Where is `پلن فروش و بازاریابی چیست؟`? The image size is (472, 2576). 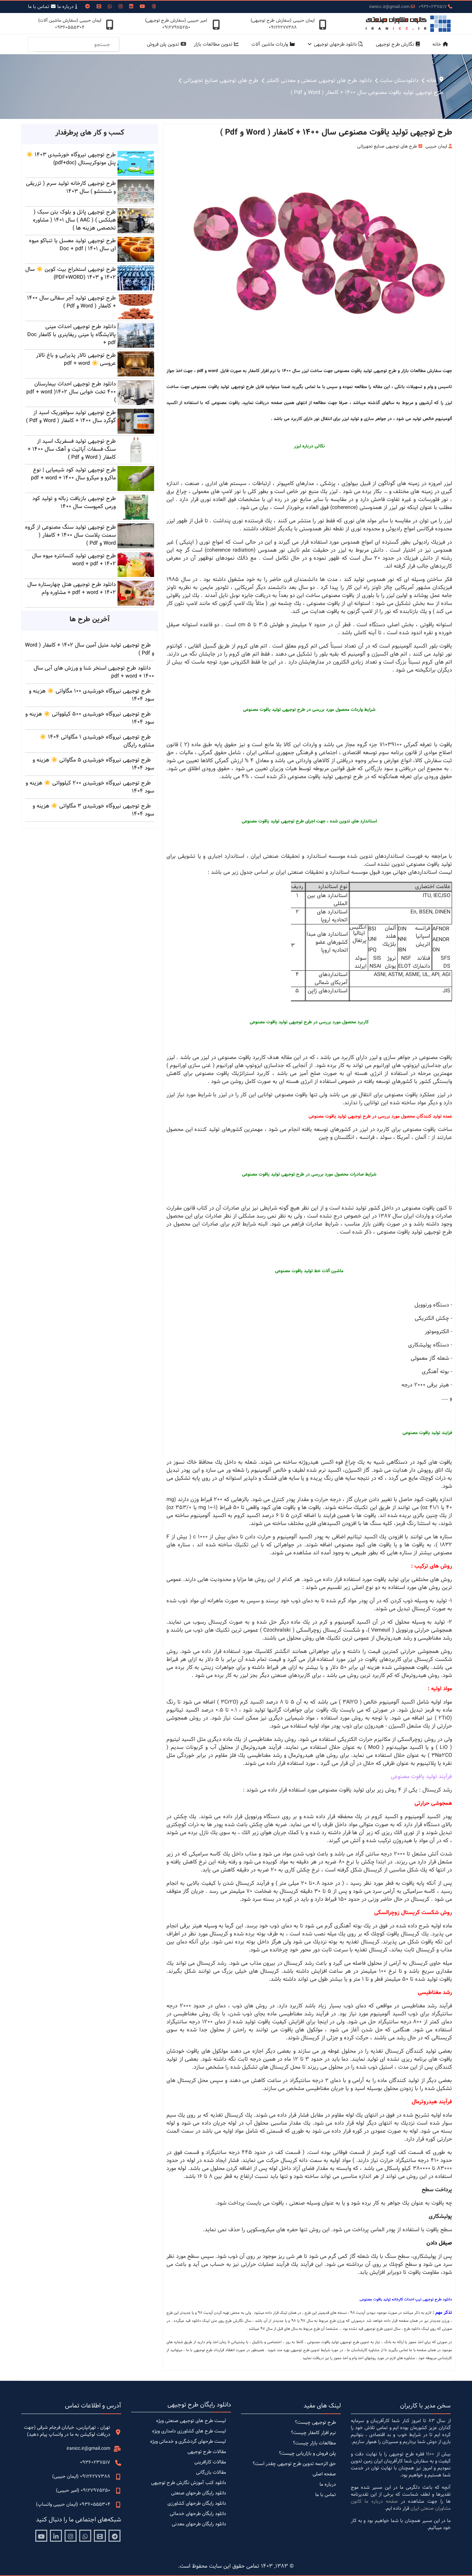
پلن فروش و بازاریابی چیست؟ is located at coordinates (307, 2453).